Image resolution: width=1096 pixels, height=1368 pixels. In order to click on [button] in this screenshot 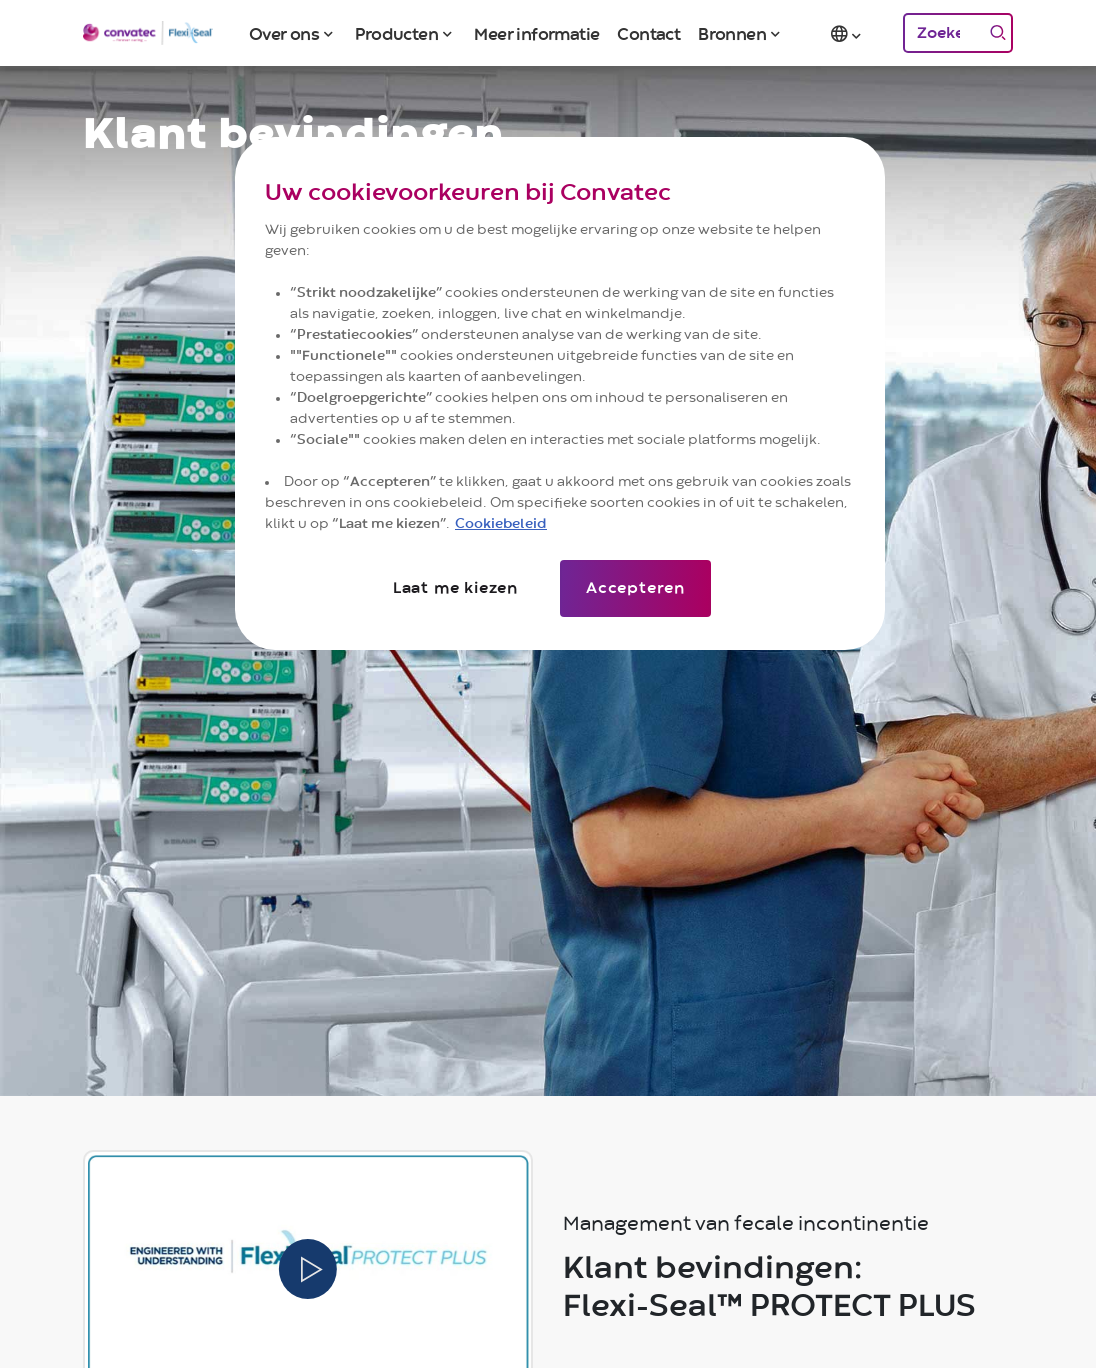, I will do `click(848, 33)`.